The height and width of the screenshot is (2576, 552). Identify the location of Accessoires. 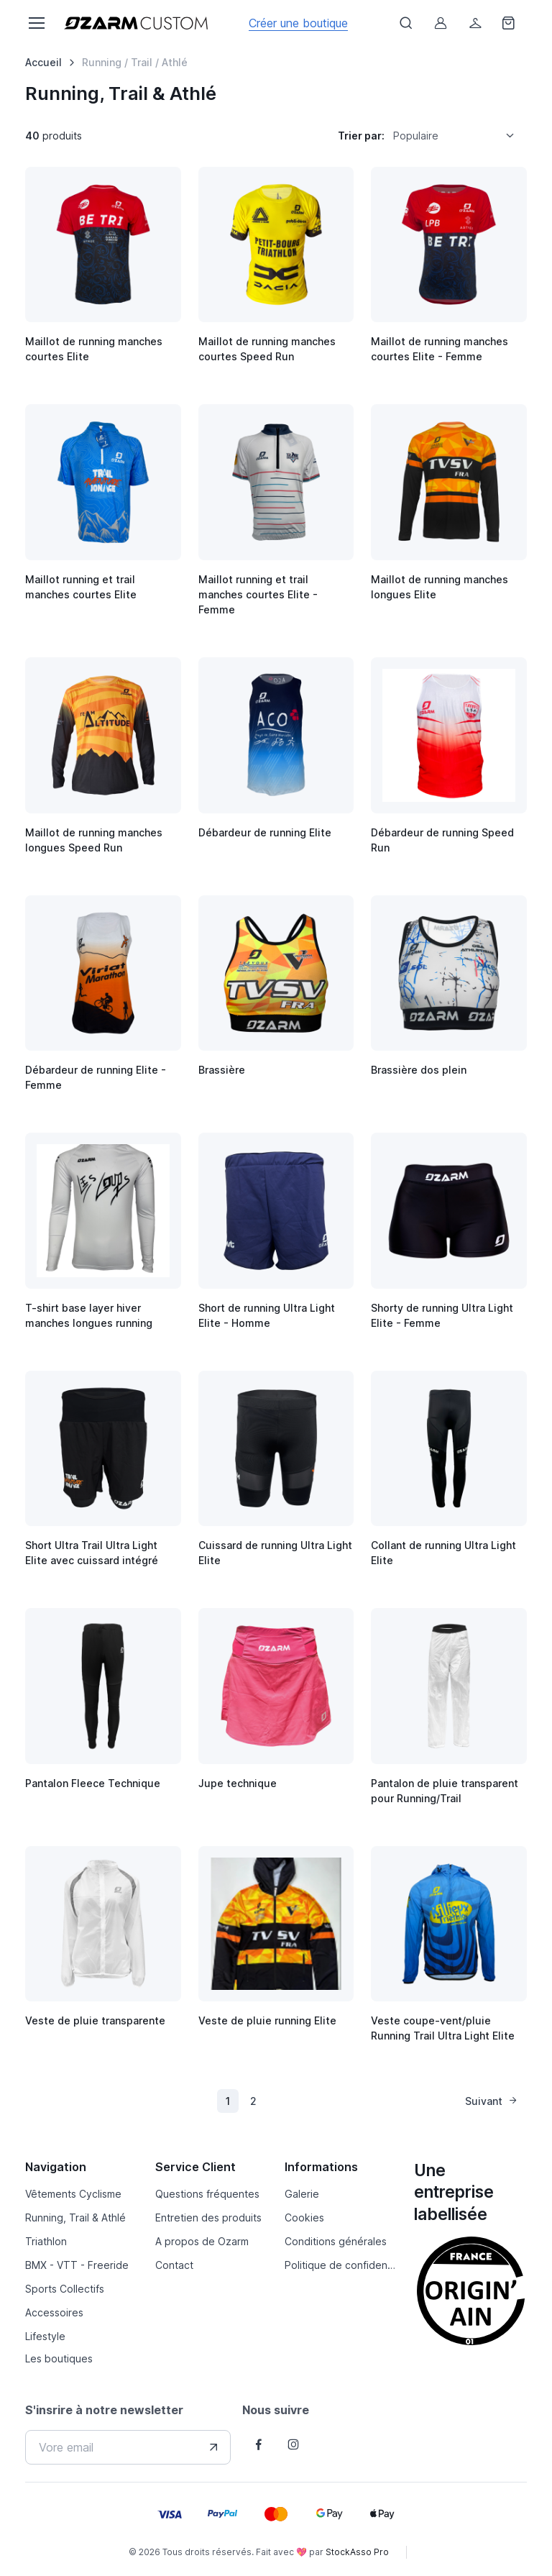
(54, 2312).